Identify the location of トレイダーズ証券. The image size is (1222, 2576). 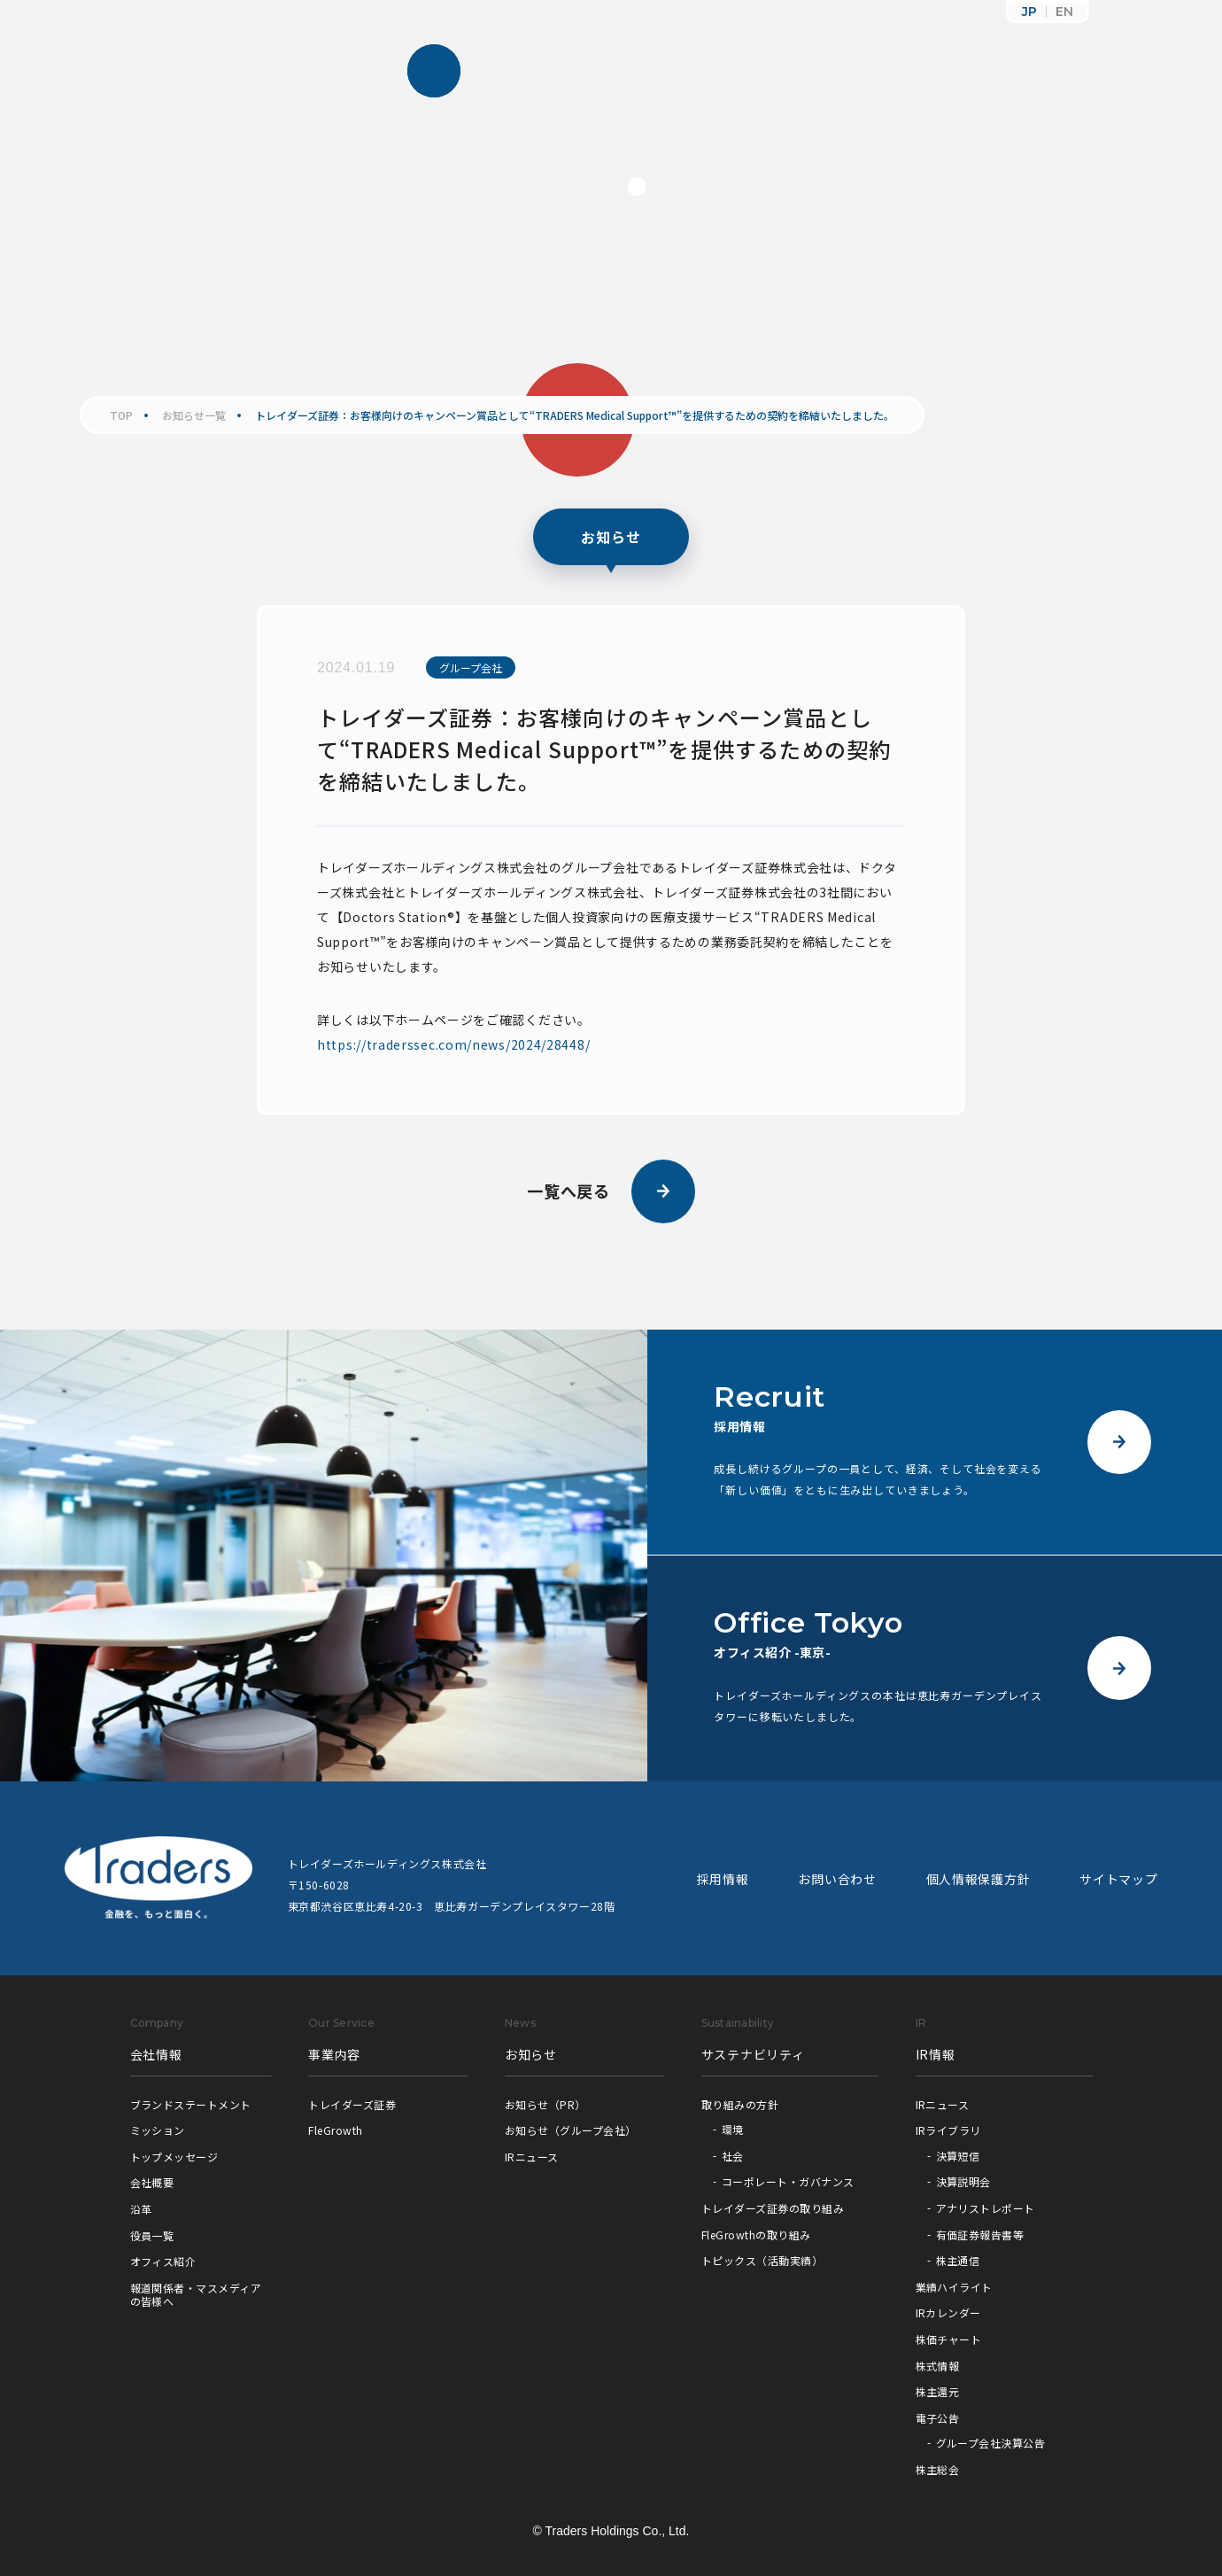
(352, 2104).